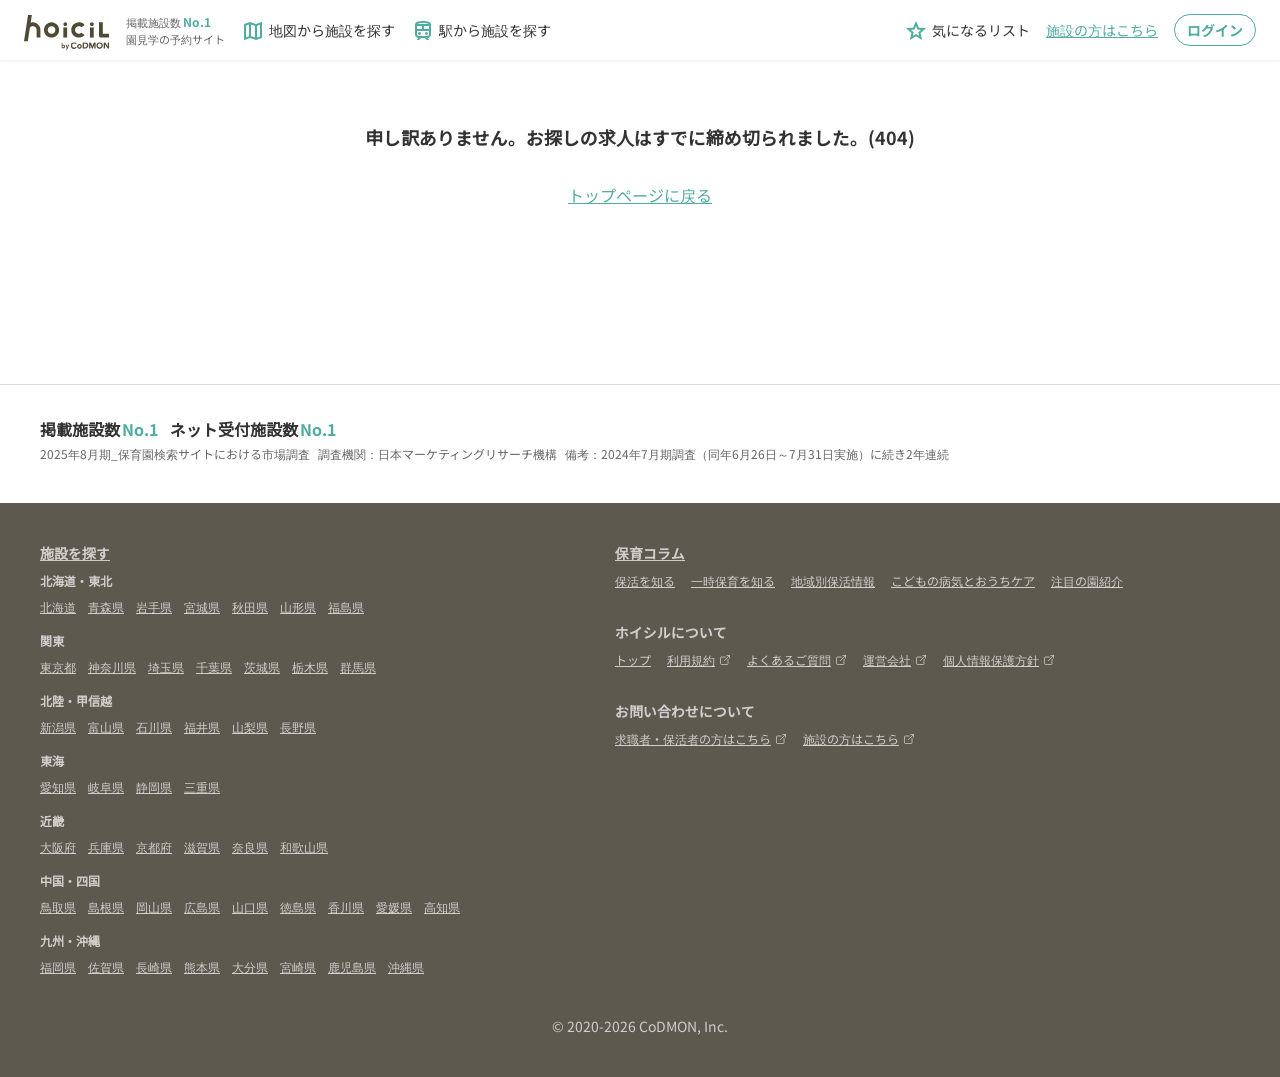 This screenshot has height=1077, width=1280. What do you see at coordinates (358, 666) in the screenshot?
I see `群馬県` at bounding box center [358, 666].